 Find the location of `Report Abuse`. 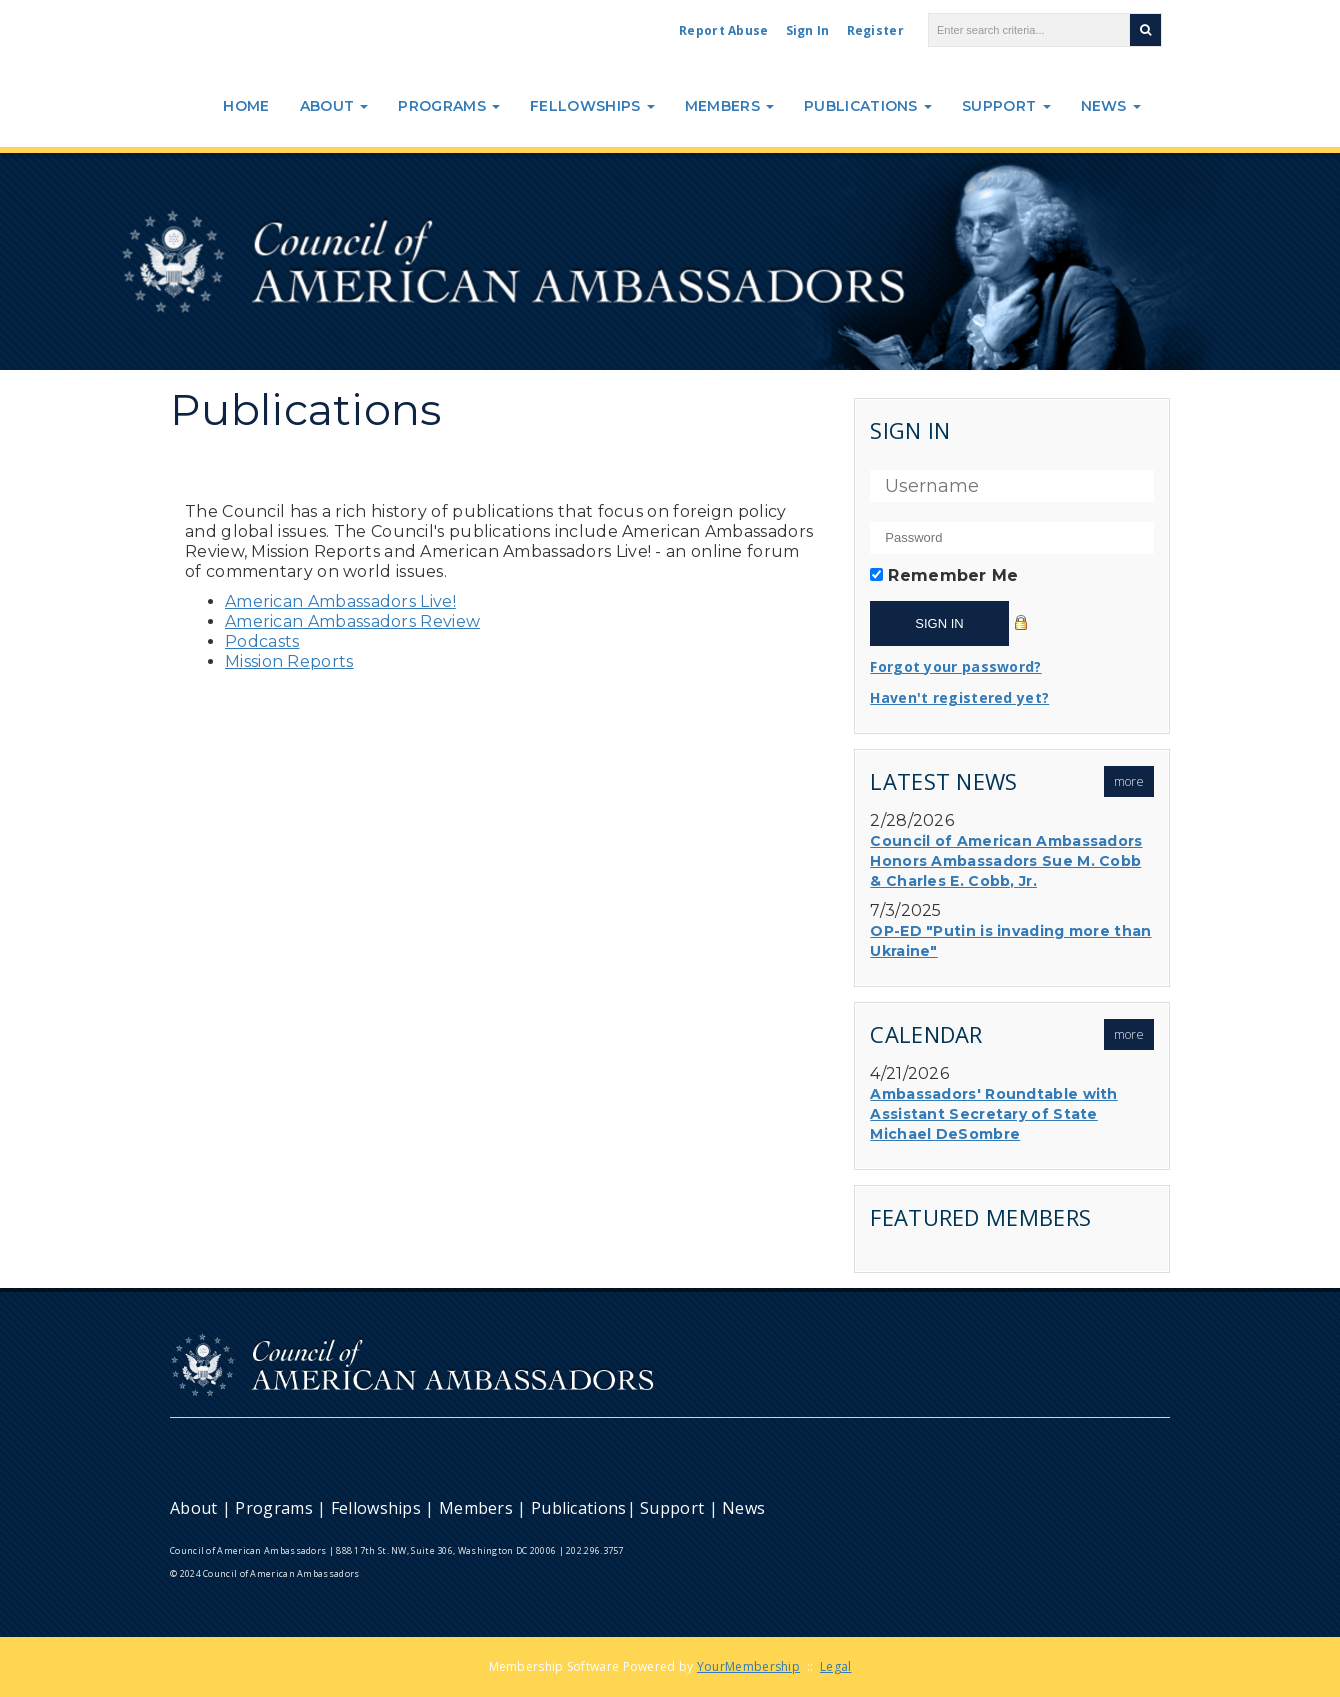

Report Abuse is located at coordinates (724, 30).